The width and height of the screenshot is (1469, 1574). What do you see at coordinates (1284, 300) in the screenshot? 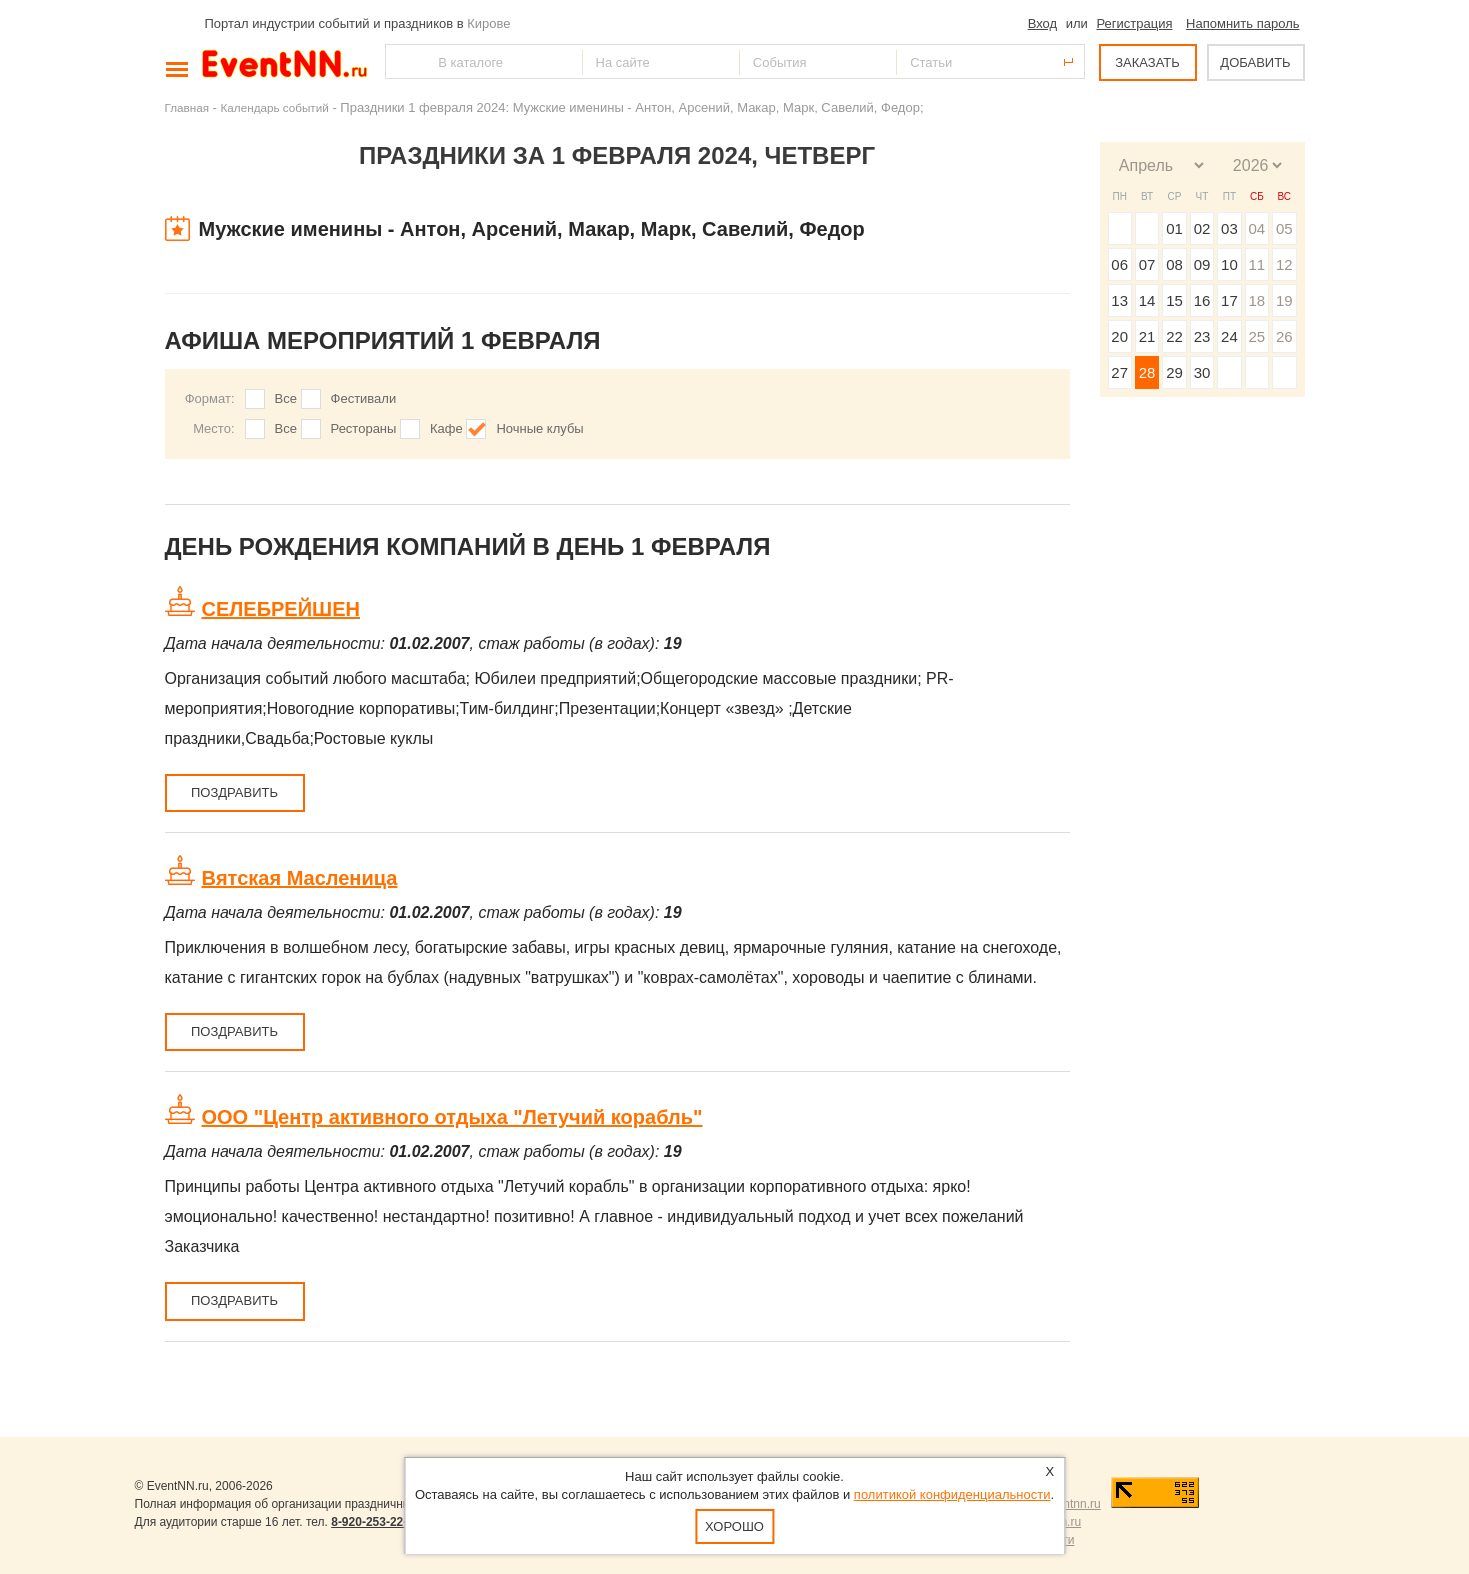
I see `19` at bounding box center [1284, 300].